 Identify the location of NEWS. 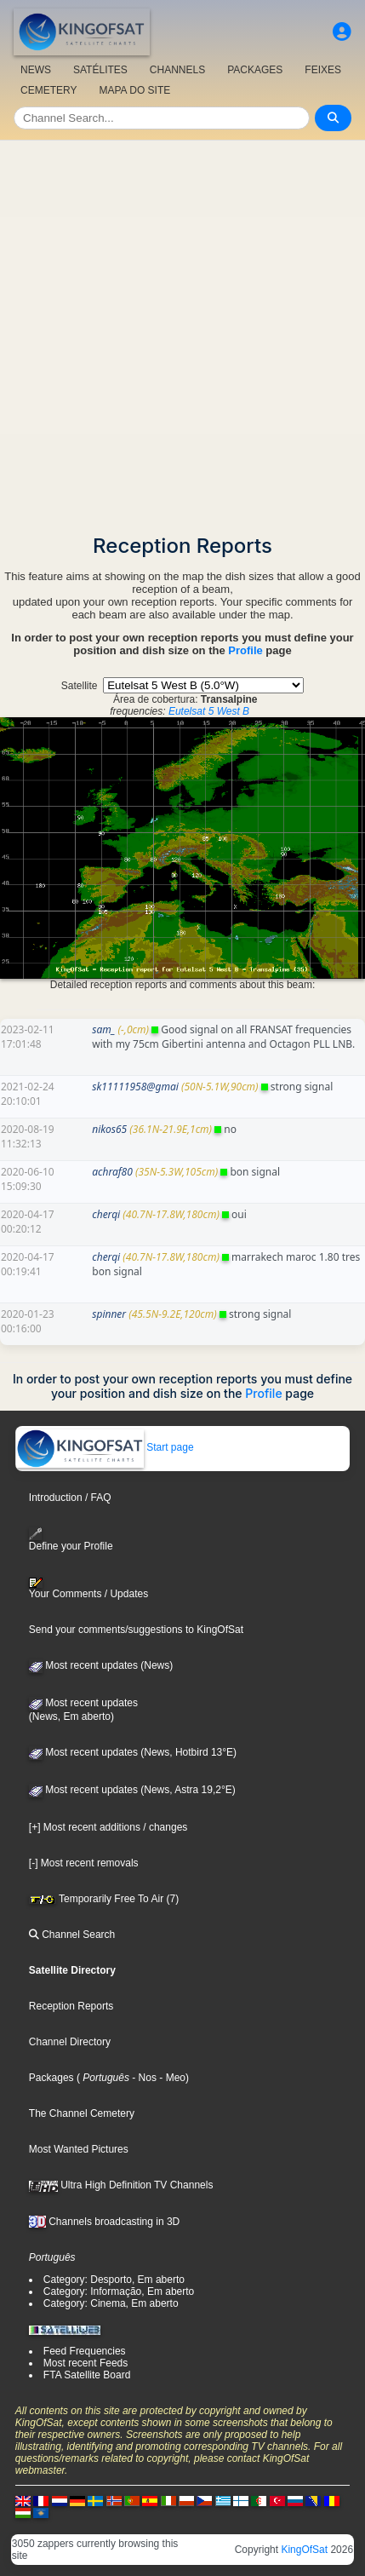
(35, 70).